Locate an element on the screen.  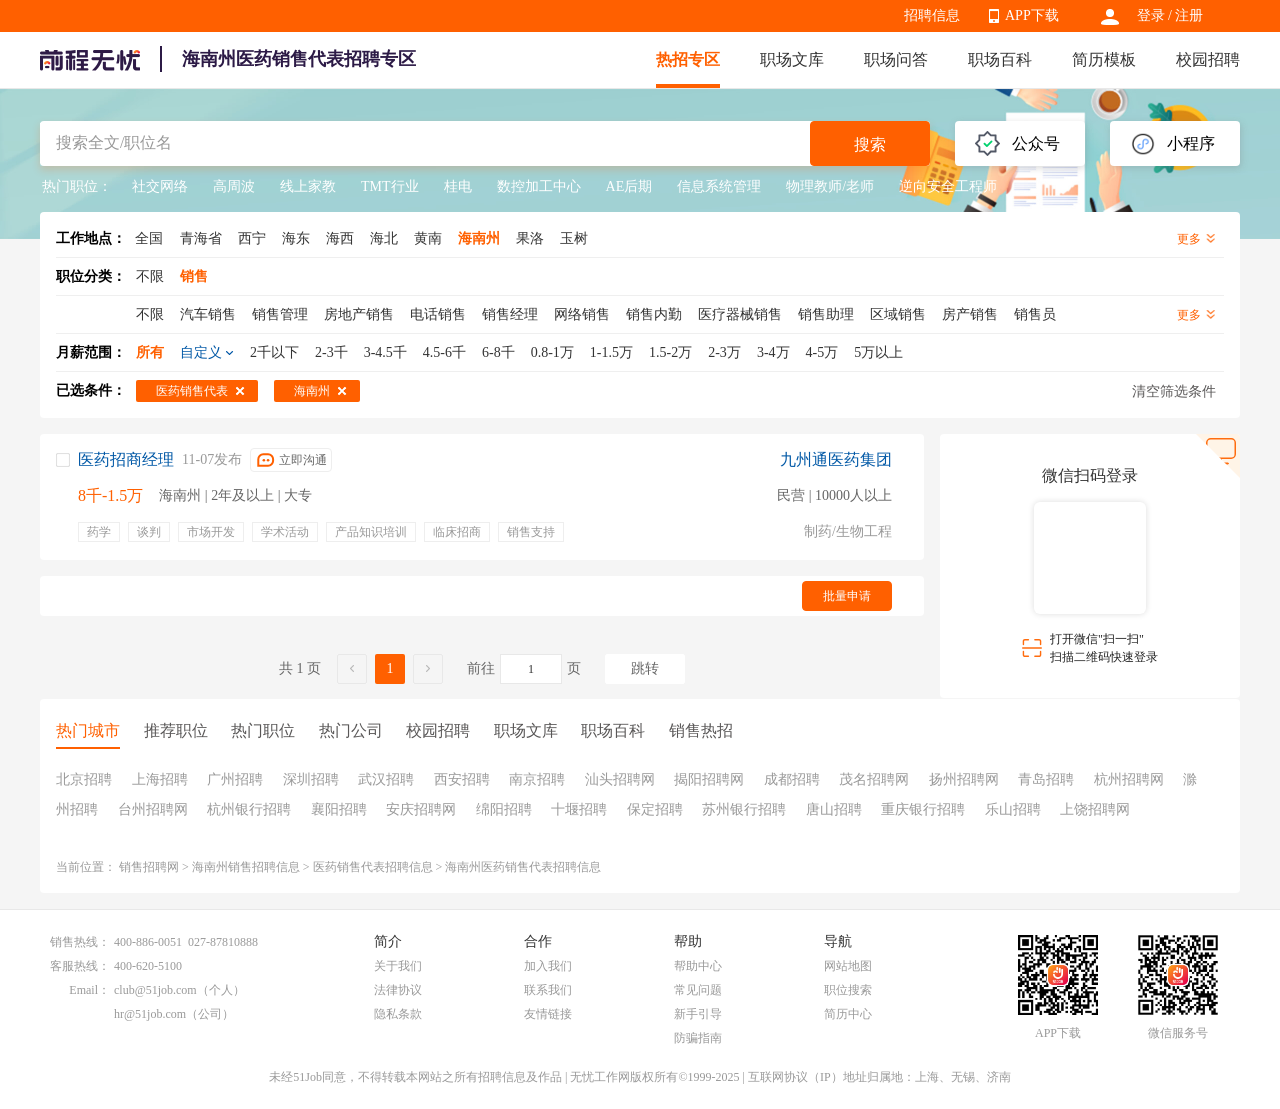
职场文库 is located at coordinates (792, 59).